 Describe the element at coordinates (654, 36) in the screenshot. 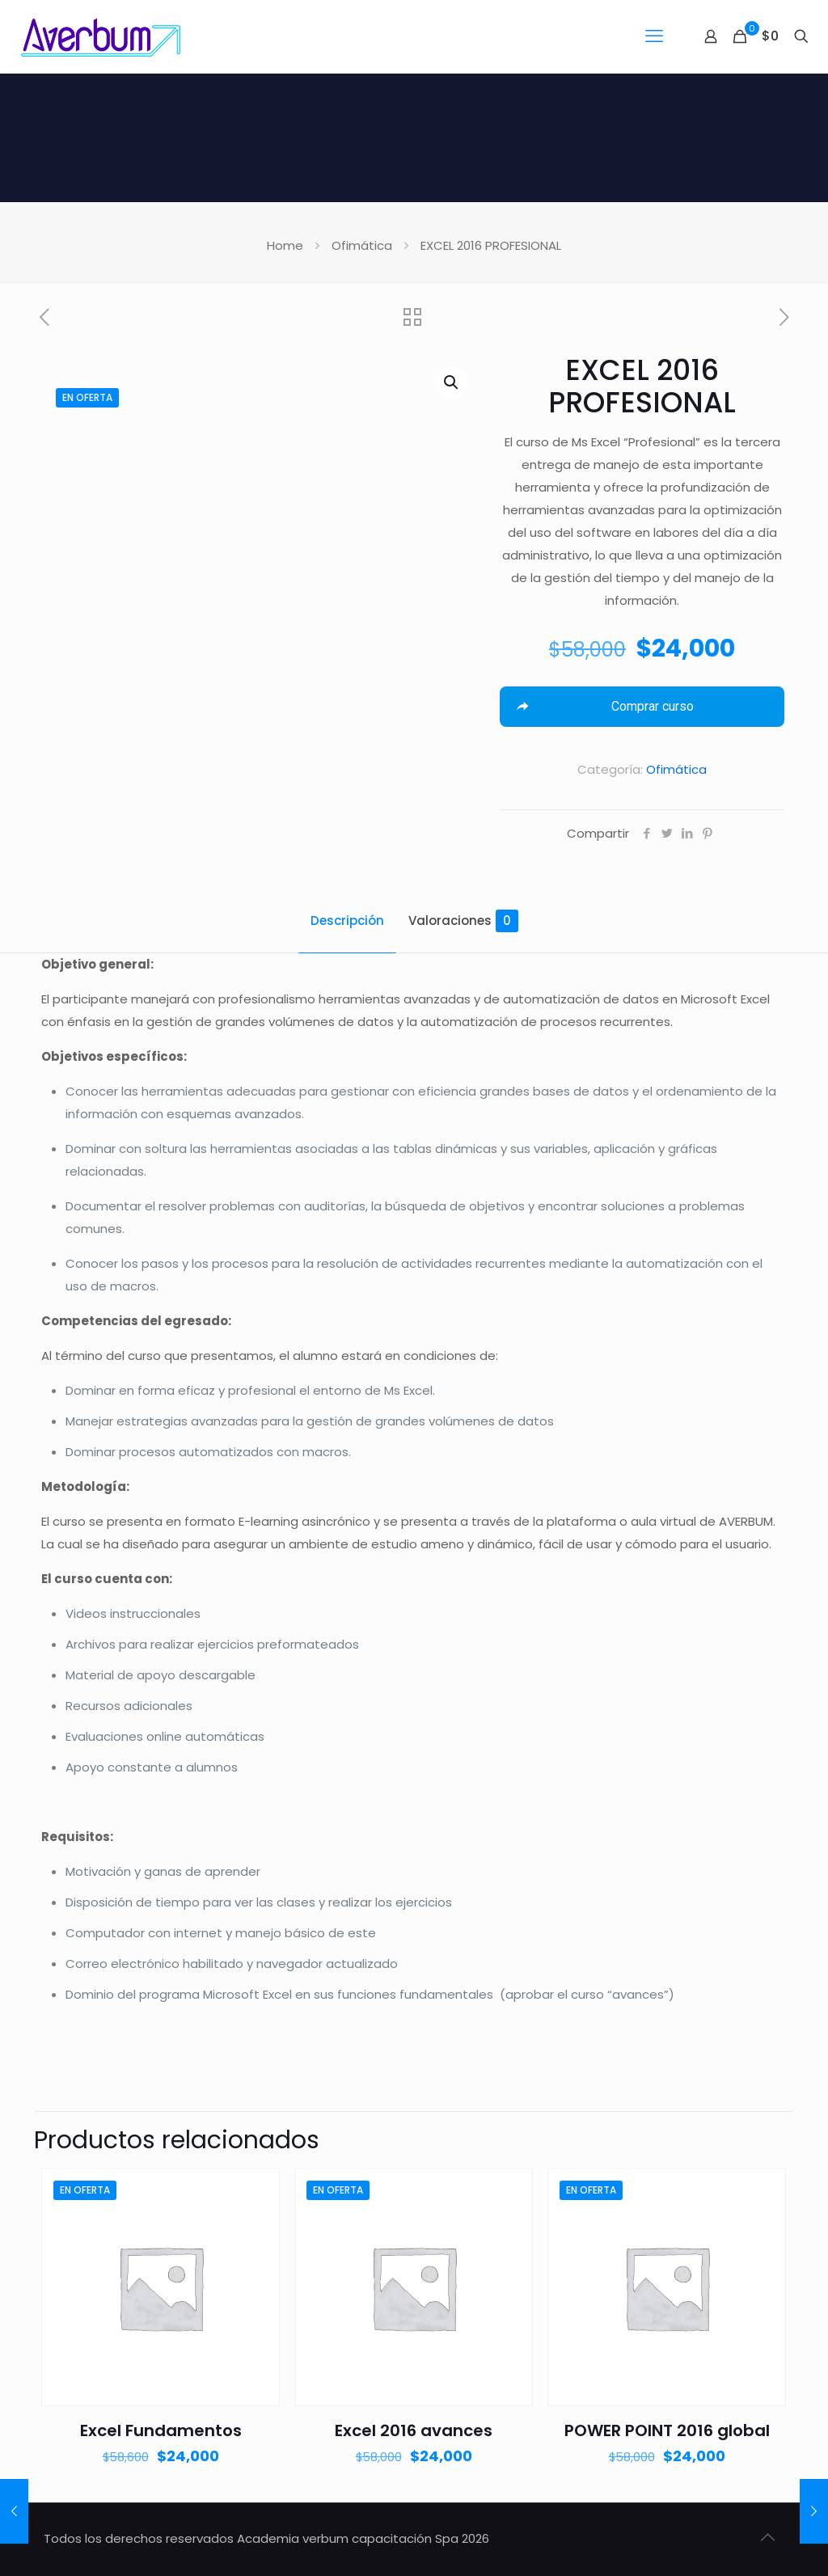

I see `[mobile menu]` at that location.